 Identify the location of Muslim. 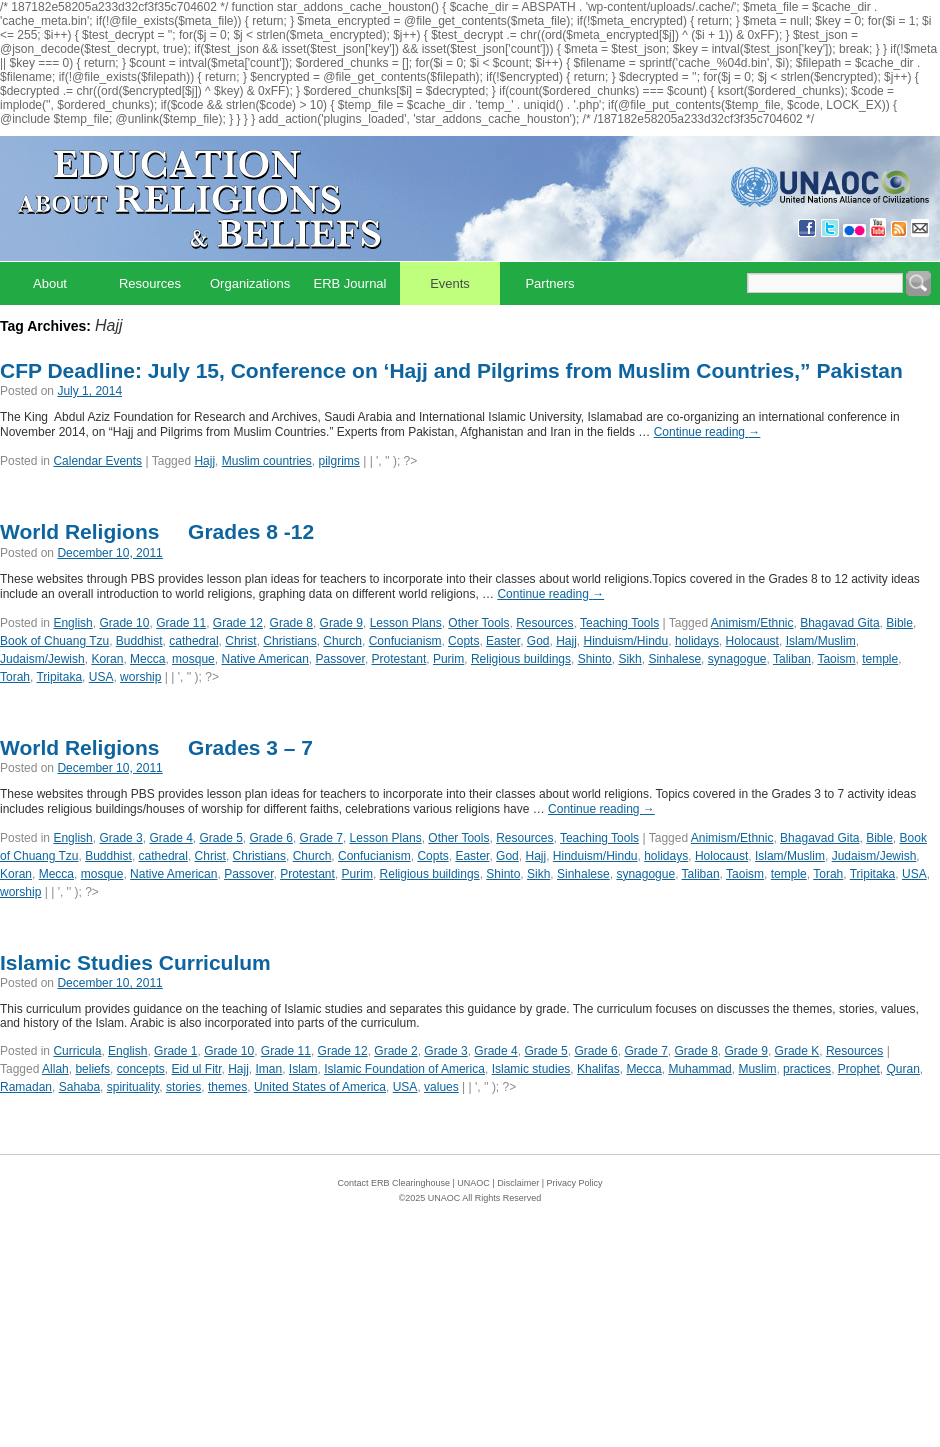
(757, 1069).